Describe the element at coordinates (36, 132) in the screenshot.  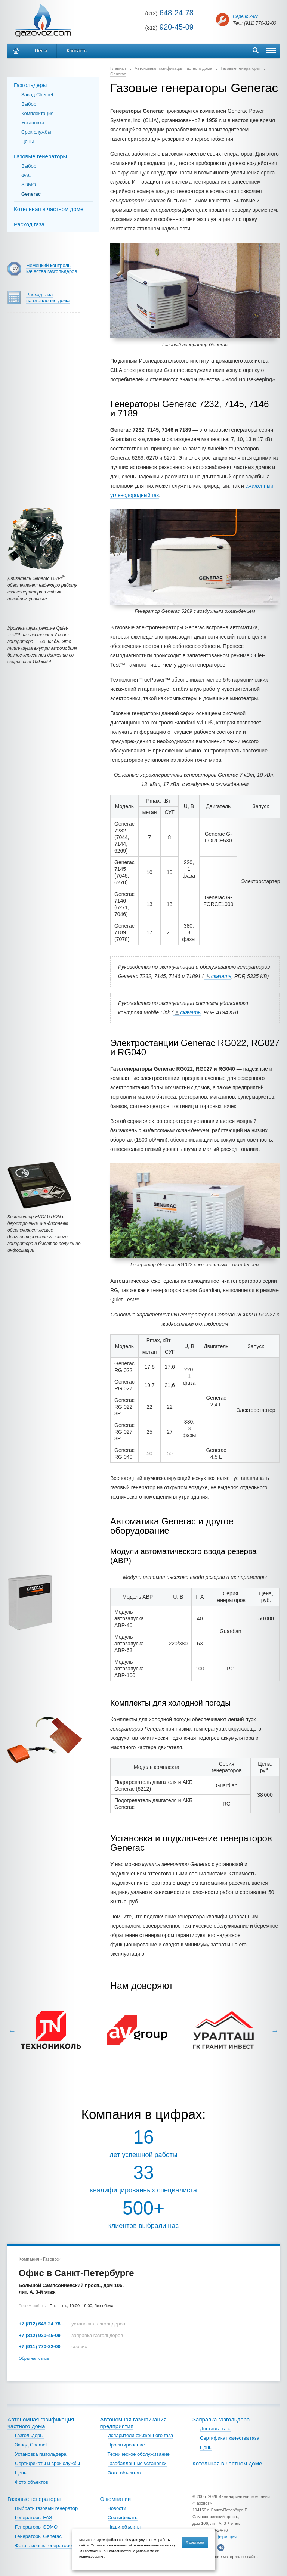
I see `Срок службы` at that location.